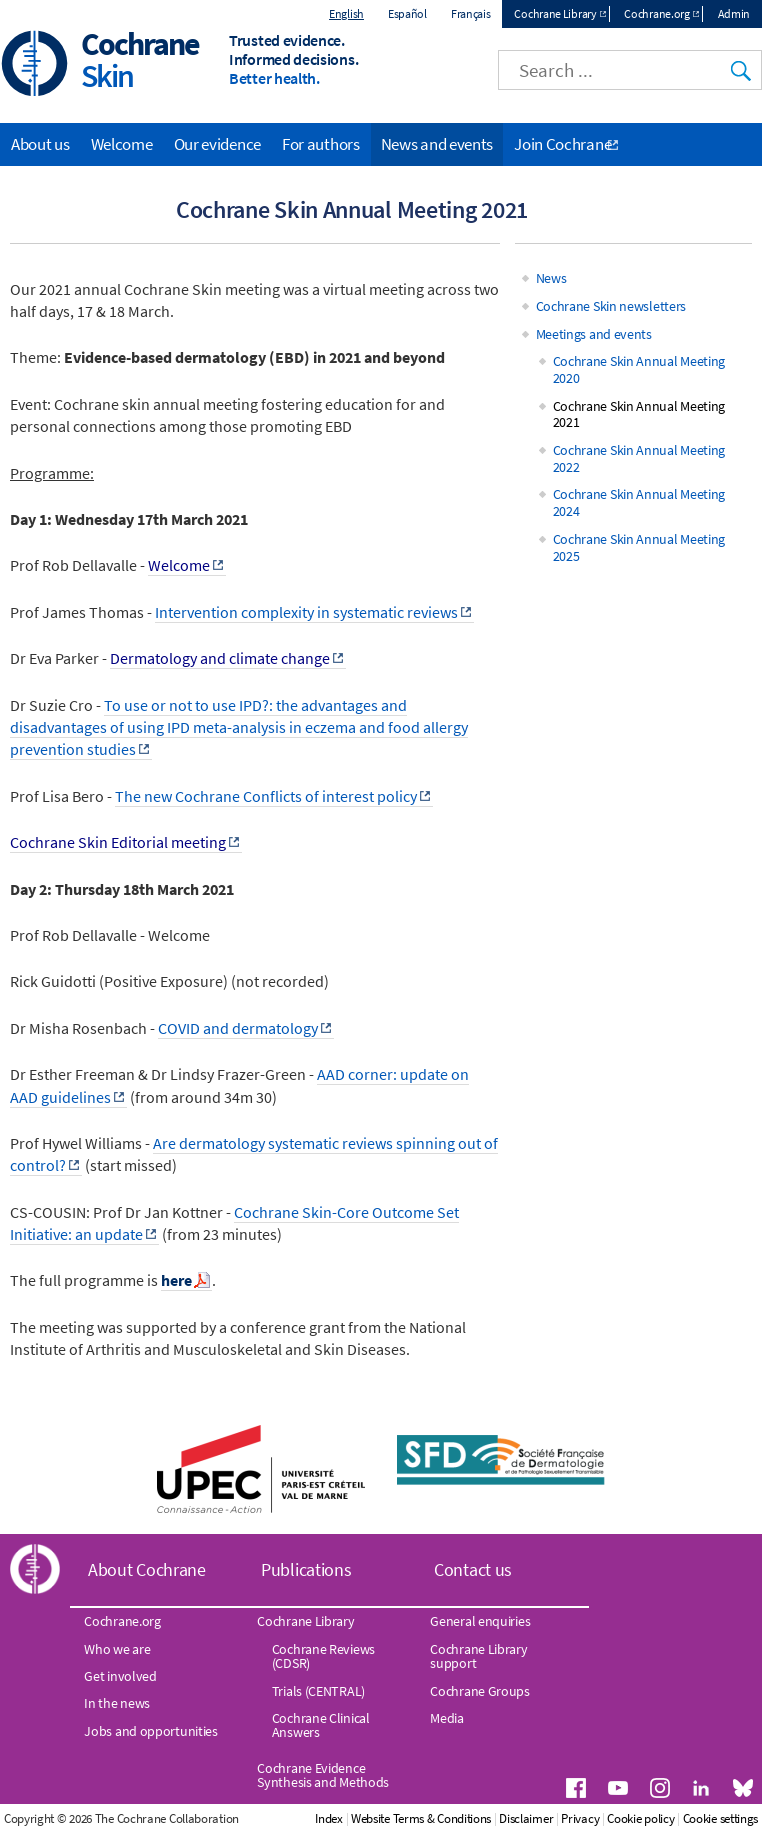 This screenshot has height=1830, width=762. What do you see at coordinates (323, 1775) in the screenshot?
I see `Cochrane Evidence Synthesis and Methods` at bounding box center [323, 1775].